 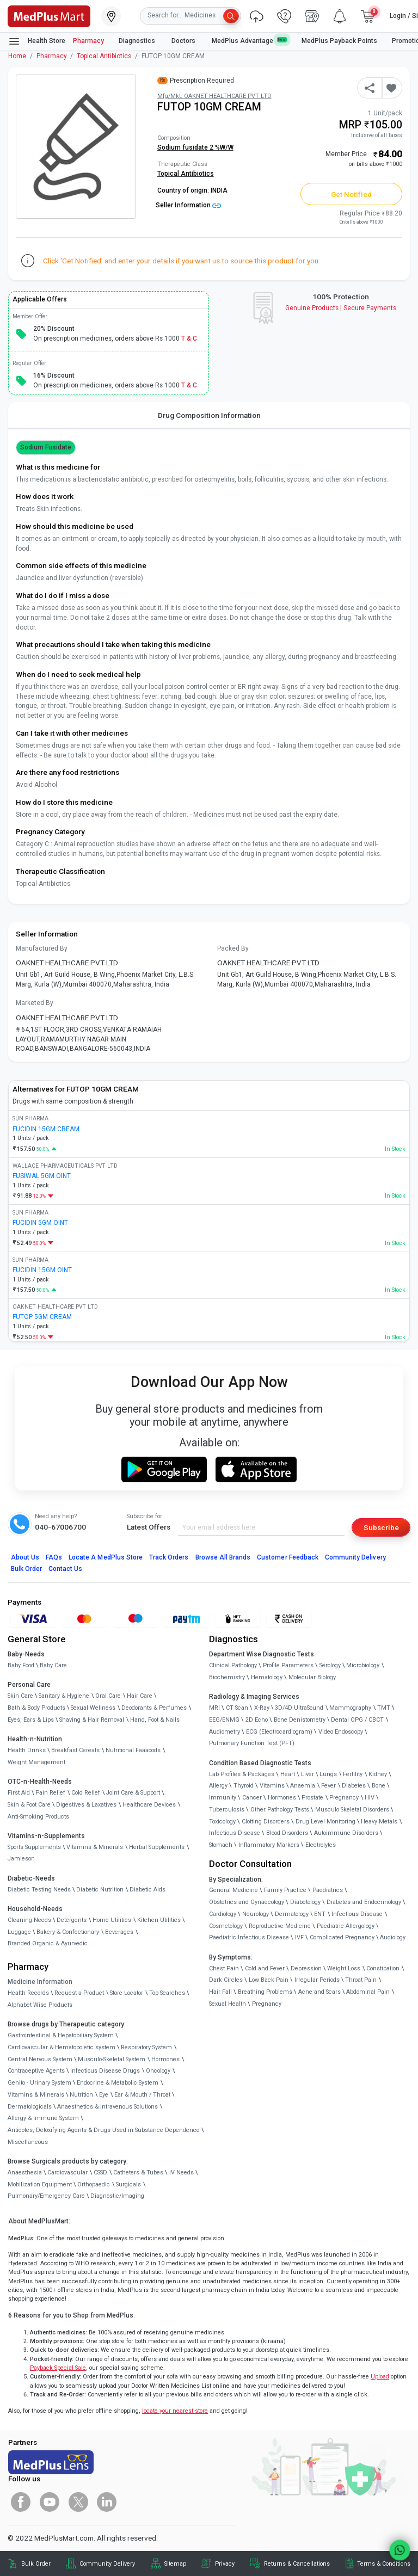 I want to click on Audiometry, so click(x=224, y=1731).